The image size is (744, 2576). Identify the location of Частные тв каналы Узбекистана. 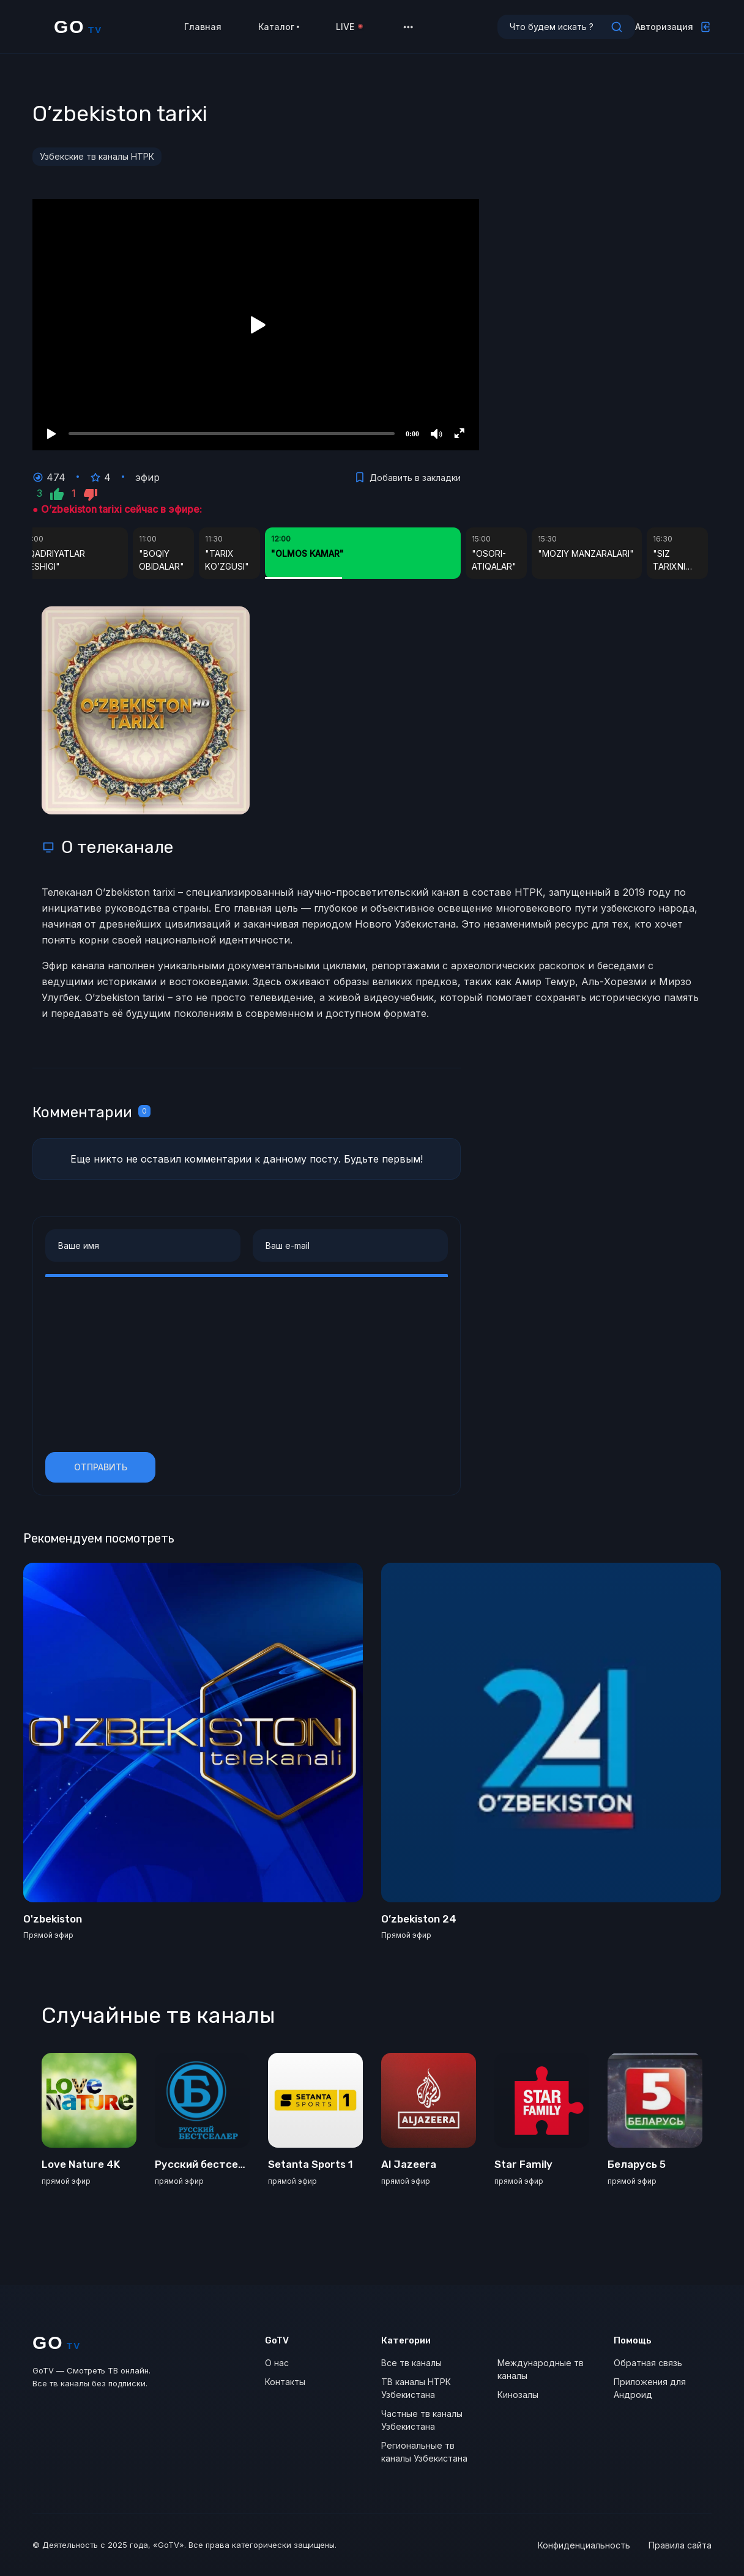
(422, 2420).